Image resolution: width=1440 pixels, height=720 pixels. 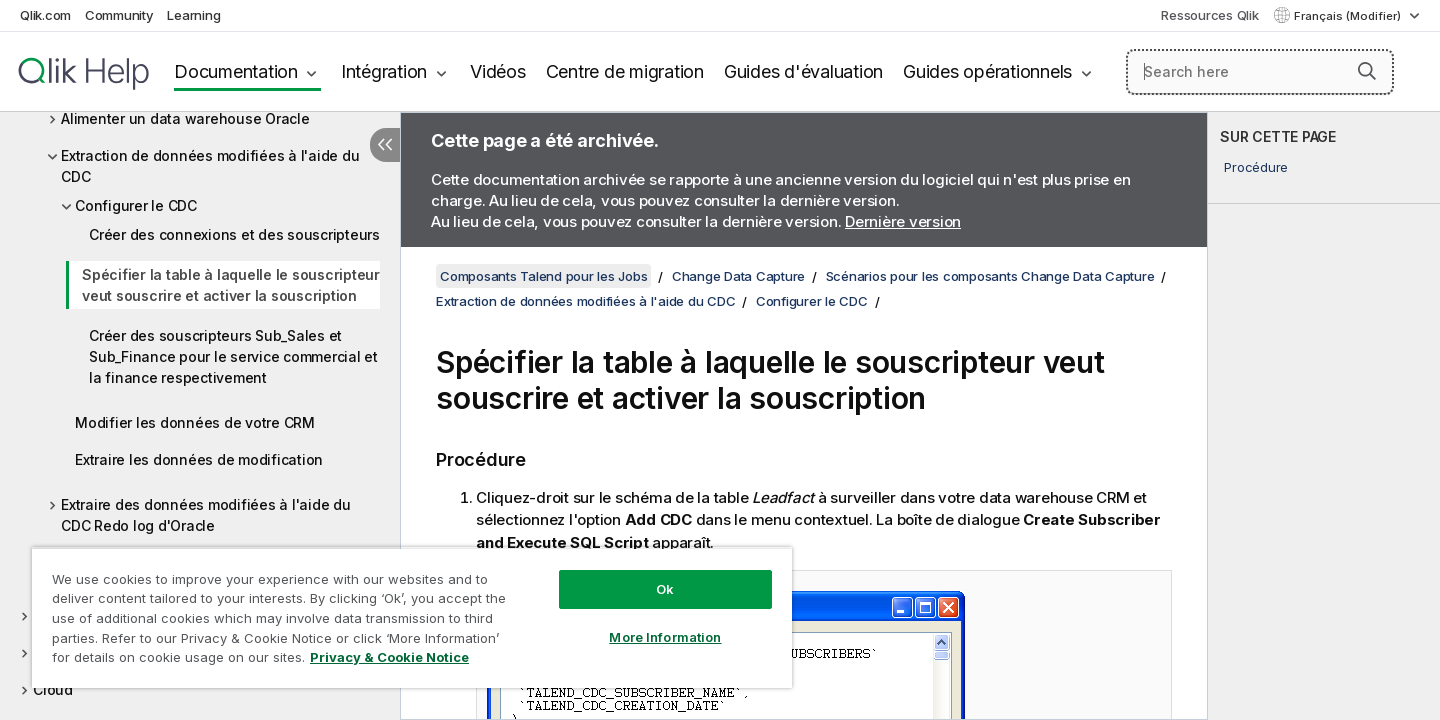 What do you see at coordinates (738, 276) in the screenshot?
I see `Change Data Capture` at bounding box center [738, 276].